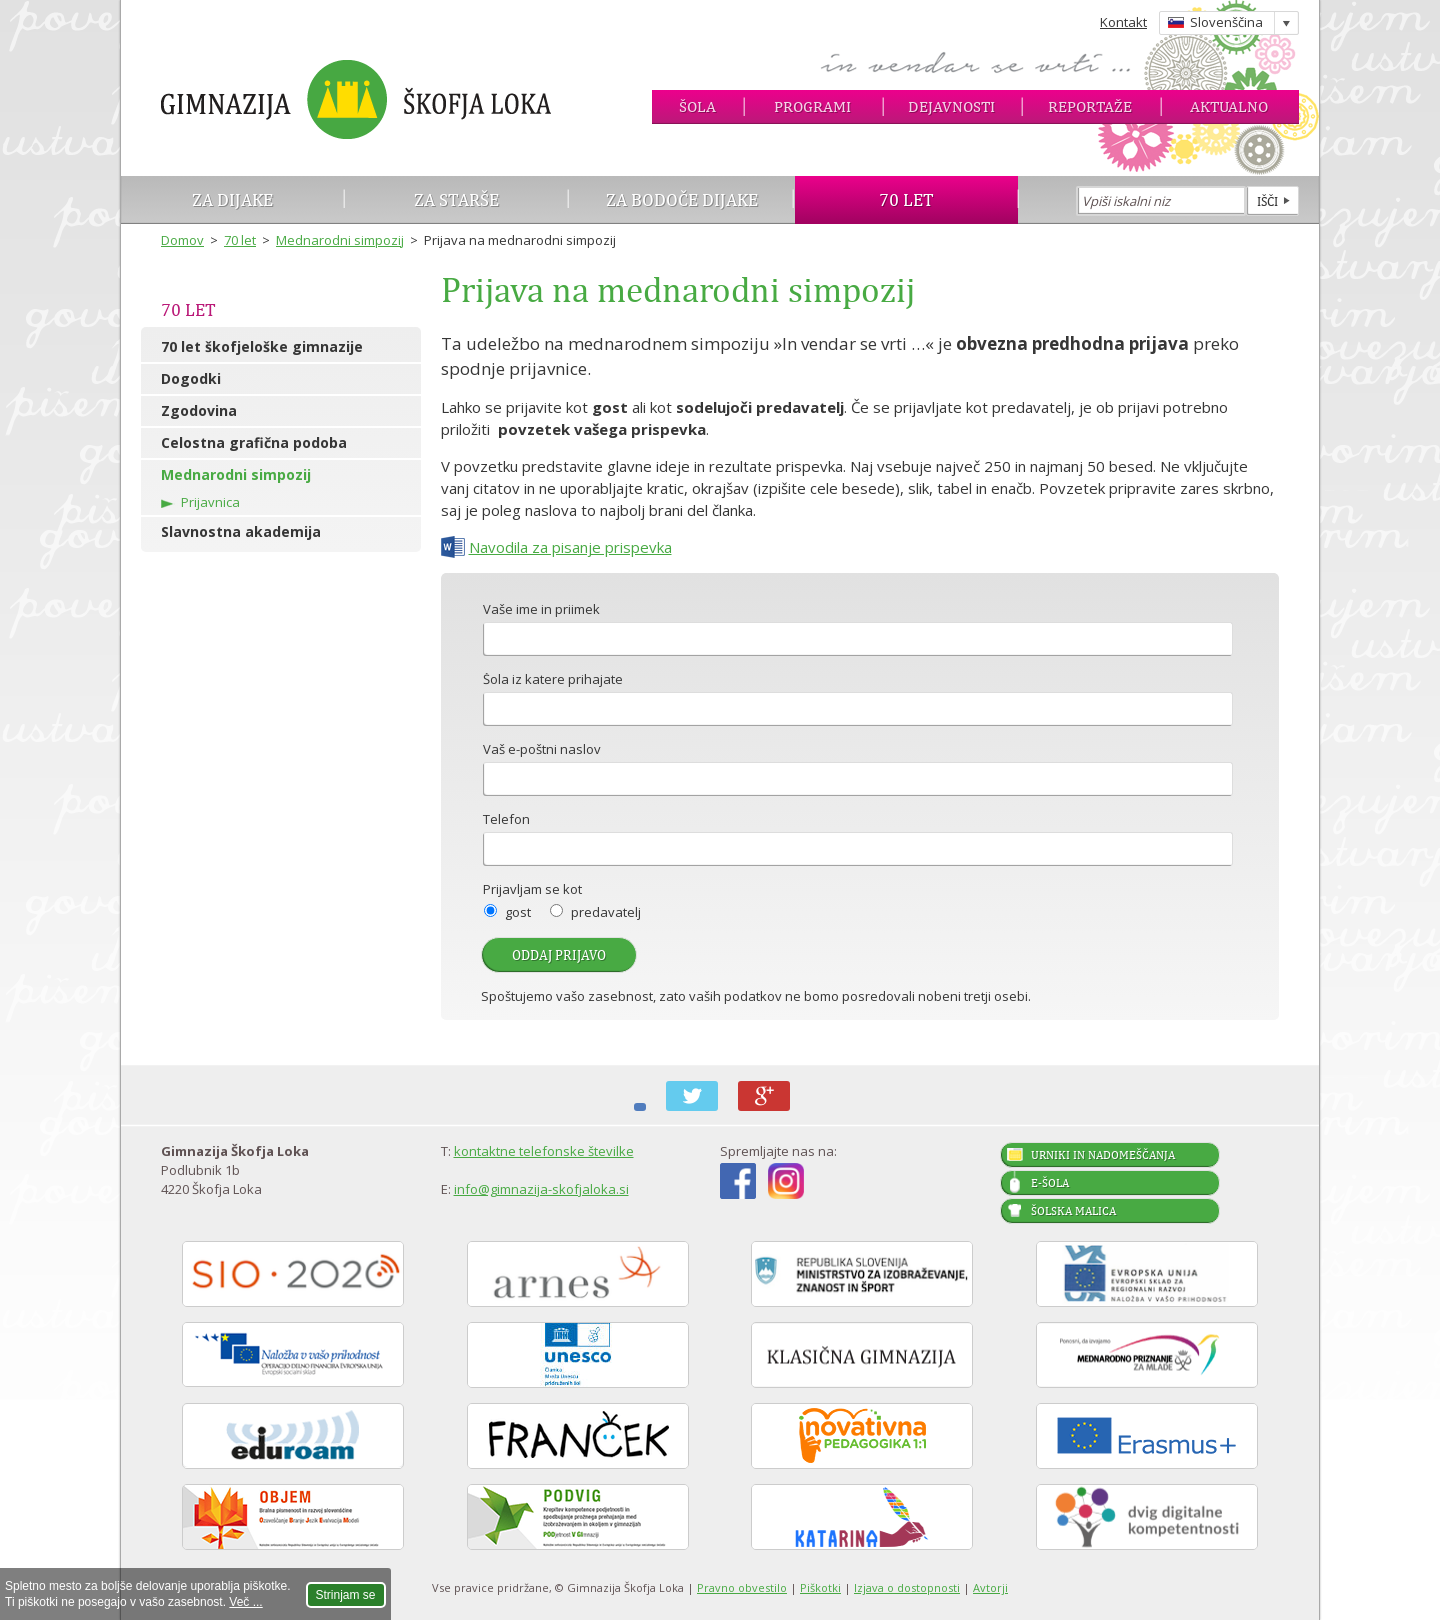 This screenshot has height=1620, width=1440. I want to click on Aktualno, so click(1229, 106).